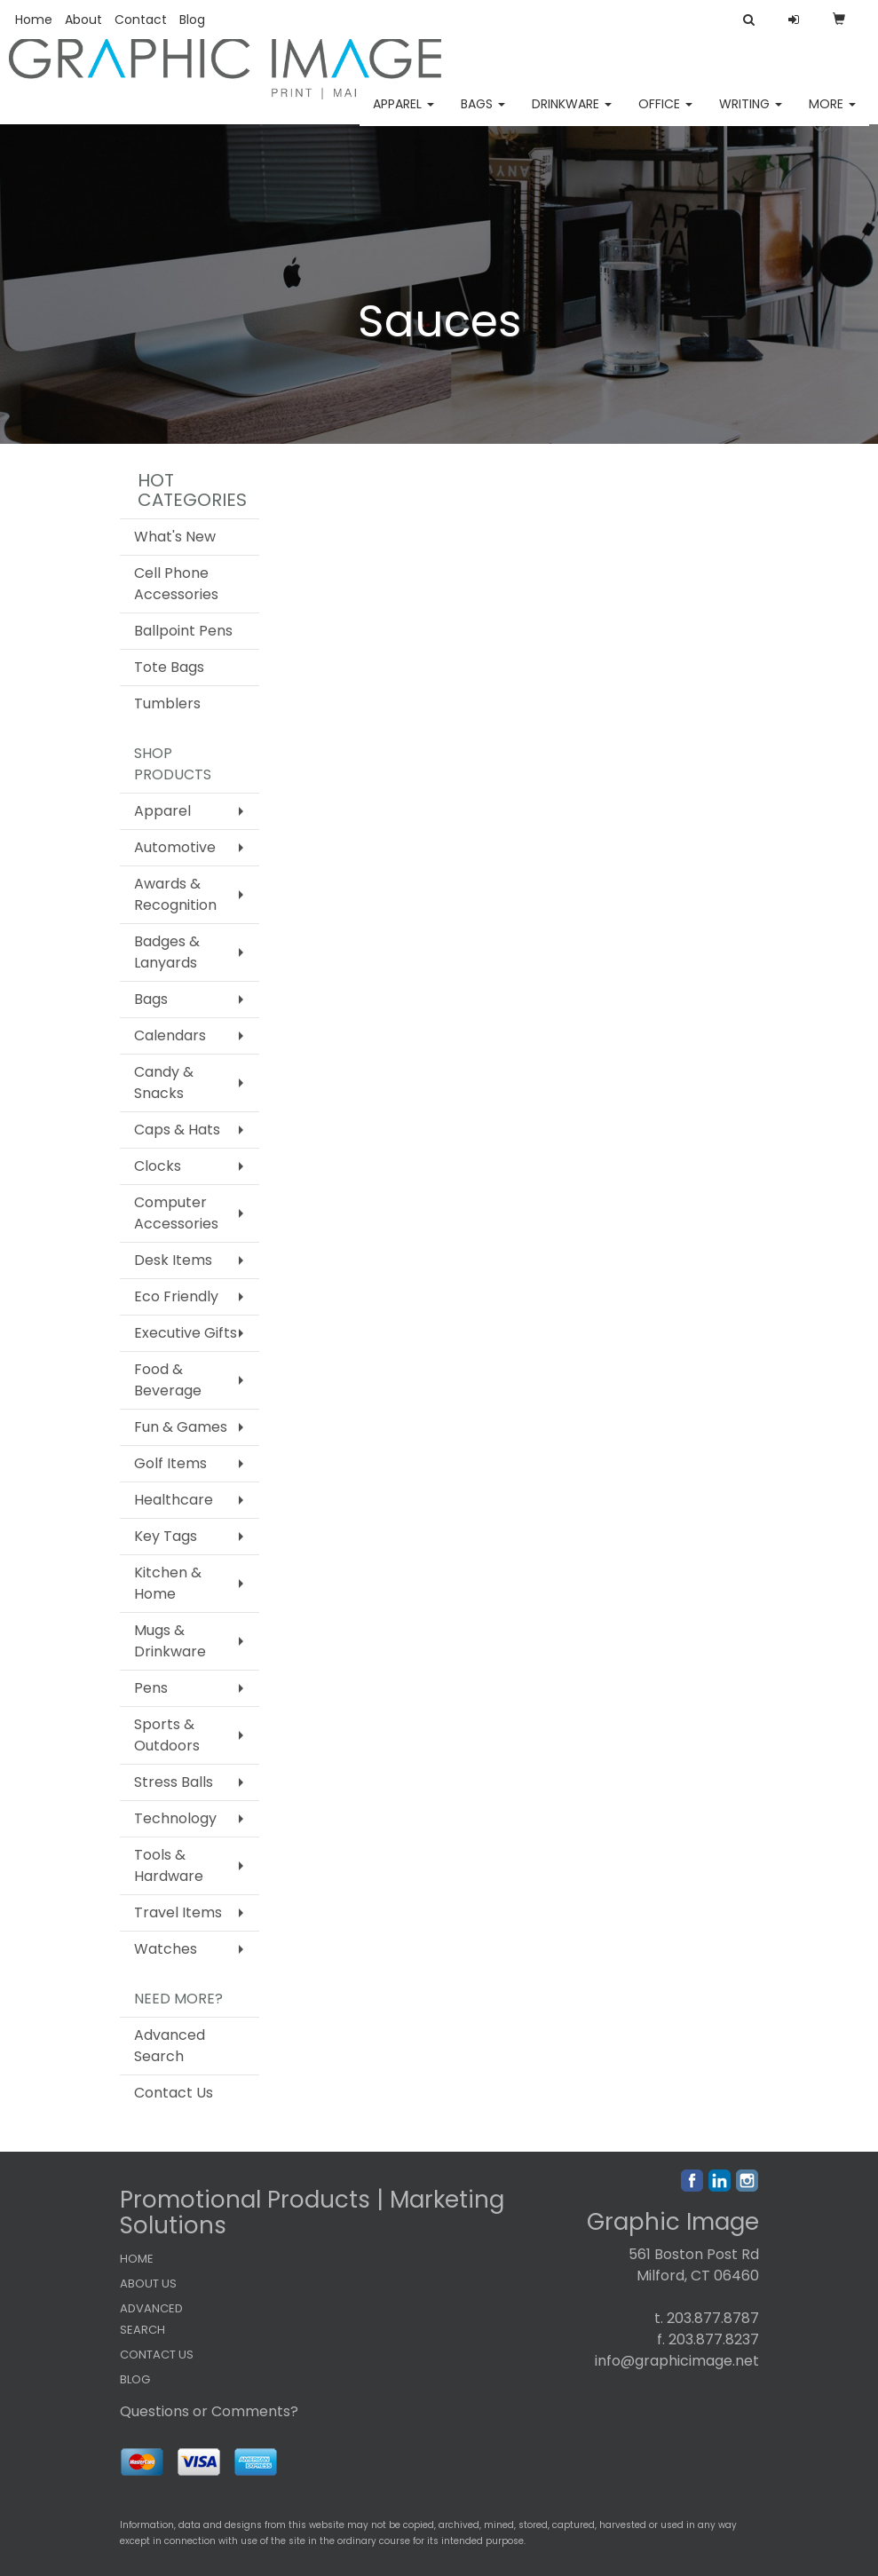 The height and width of the screenshot is (2576, 878). Describe the element at coordinates (170, 1035) in the screenshot. I see `Calendars` at that location.